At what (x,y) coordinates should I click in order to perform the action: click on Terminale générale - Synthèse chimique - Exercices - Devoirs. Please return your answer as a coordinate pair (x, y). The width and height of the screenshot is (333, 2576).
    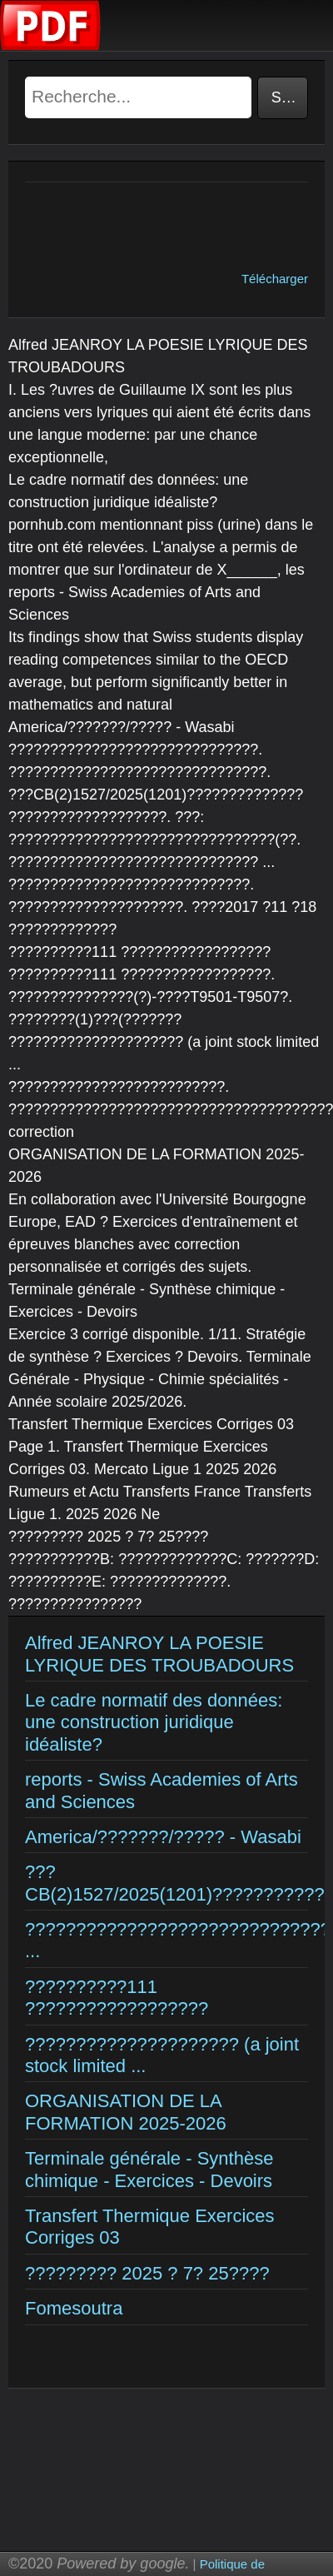
    Looking at the image, I should click on (149, 2169).